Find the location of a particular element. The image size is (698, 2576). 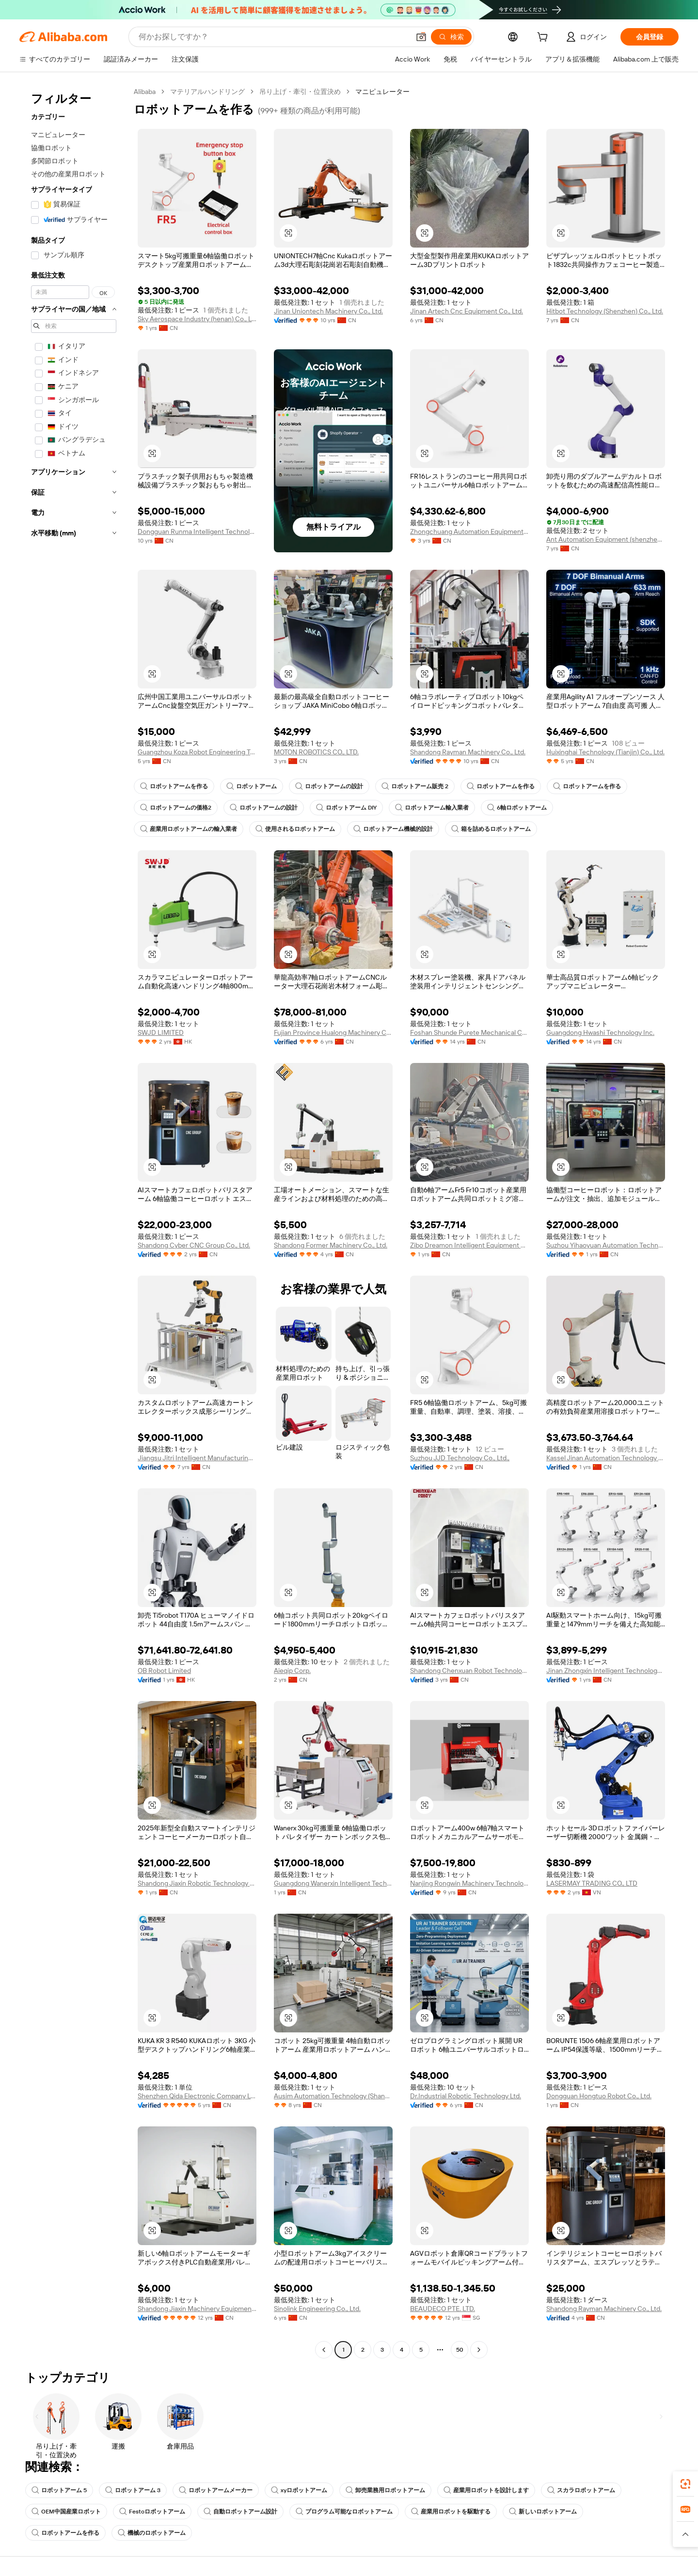

Jinan Zhongxin Intelligent Technology Co., Ltd. is located at coordinates (605, 1670).